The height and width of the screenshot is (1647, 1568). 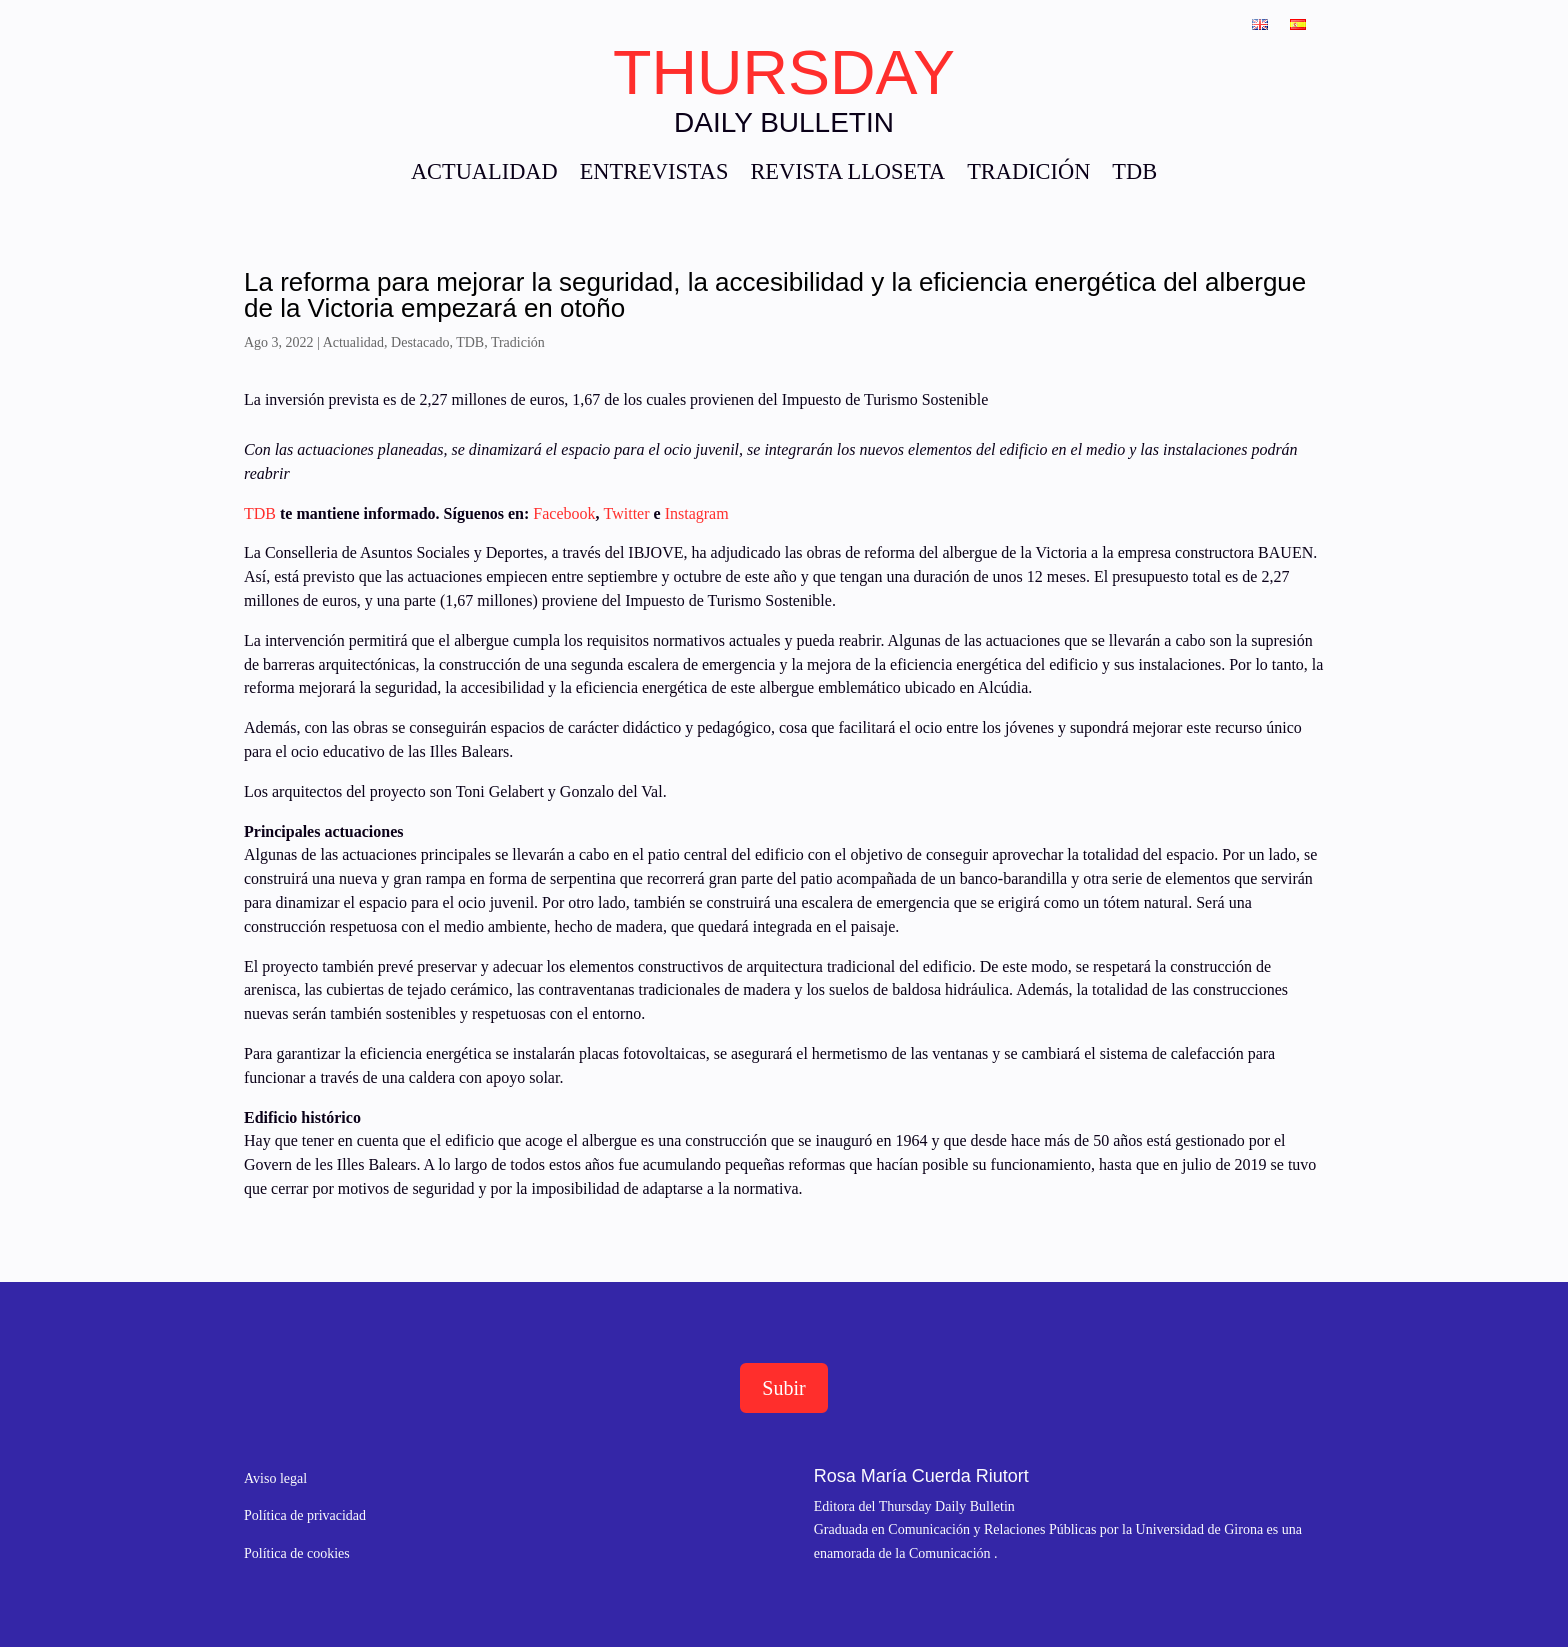 What do you see at coordinates (518, 342) in the screenshot?
I see `Tradición` at bounding box center [518, 342].